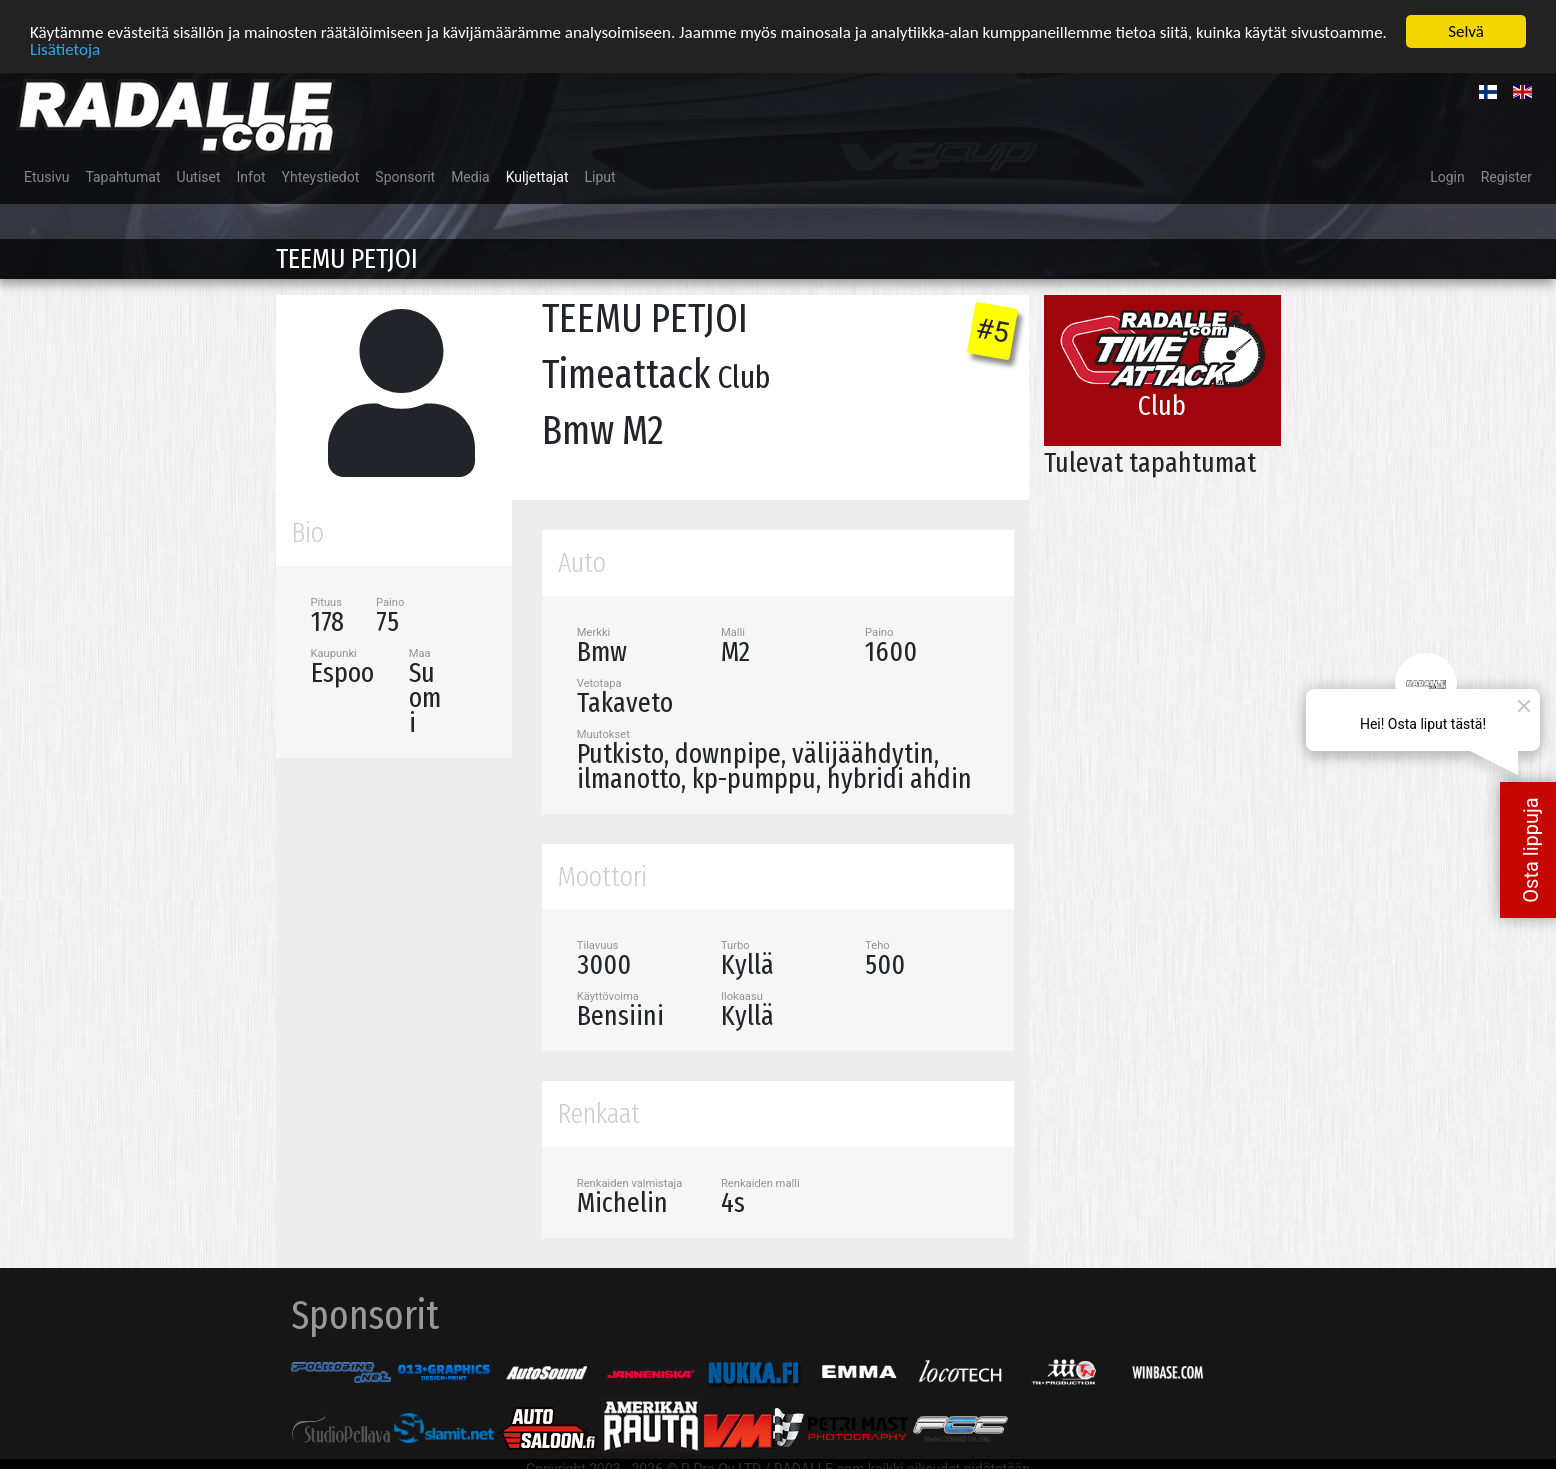  I want to click on Login, so click(1447, 177).